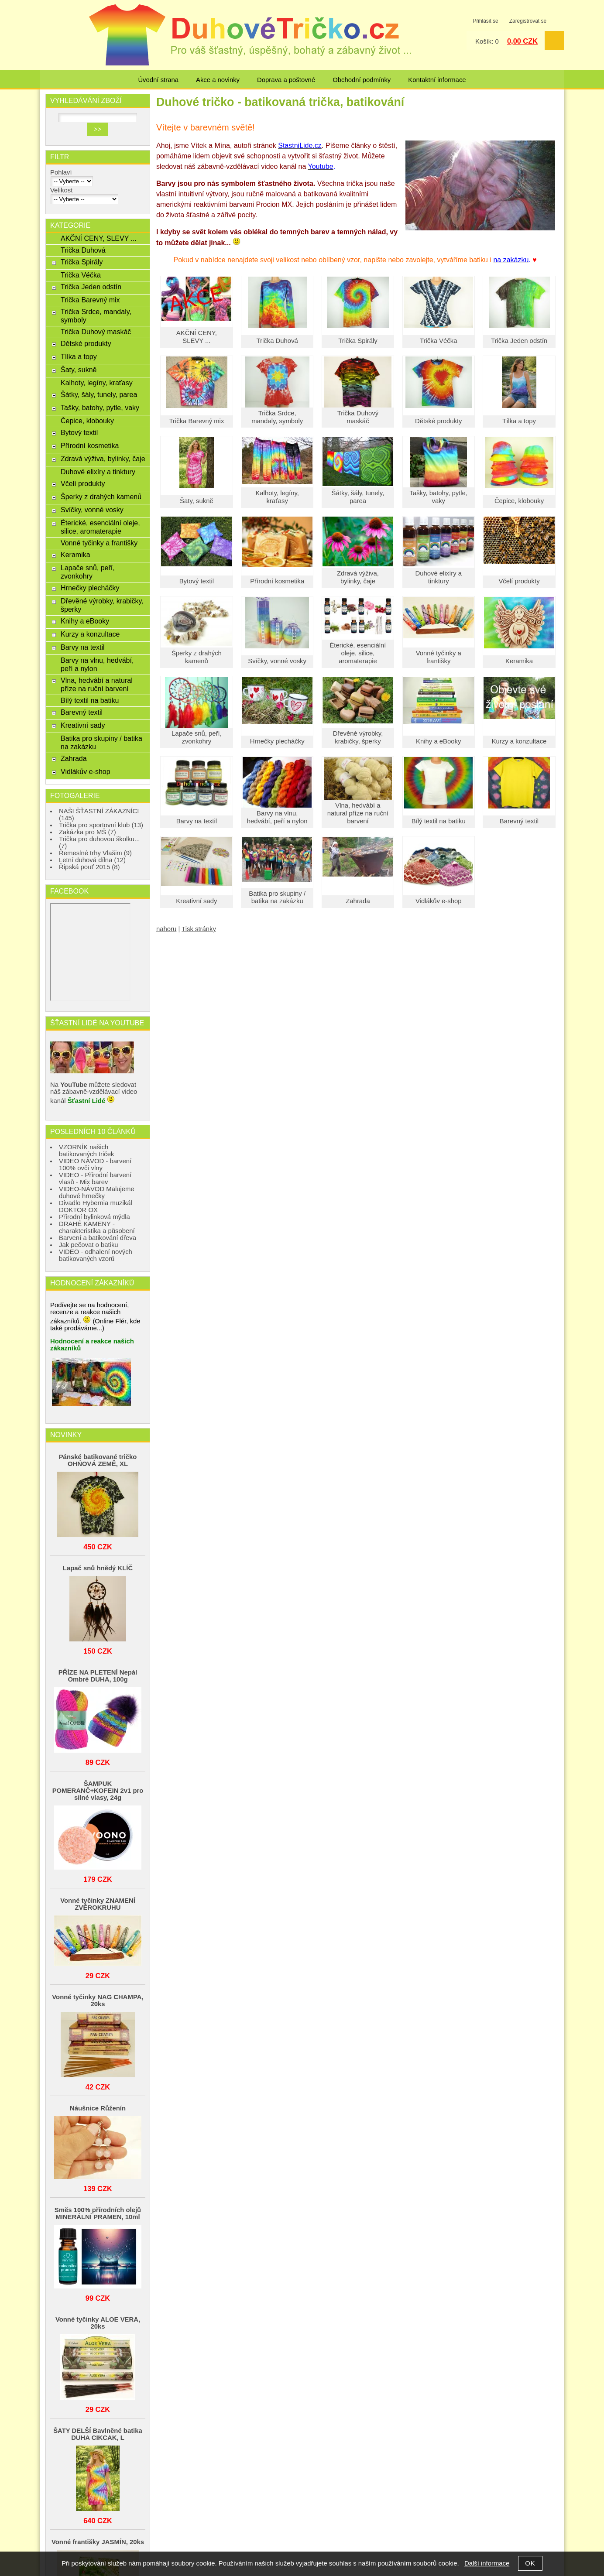  Describe the element at coordinates (97, 1227) in the screenshot. I see `DRAHÉ KAMENY - charakteristika a působení` at that location.